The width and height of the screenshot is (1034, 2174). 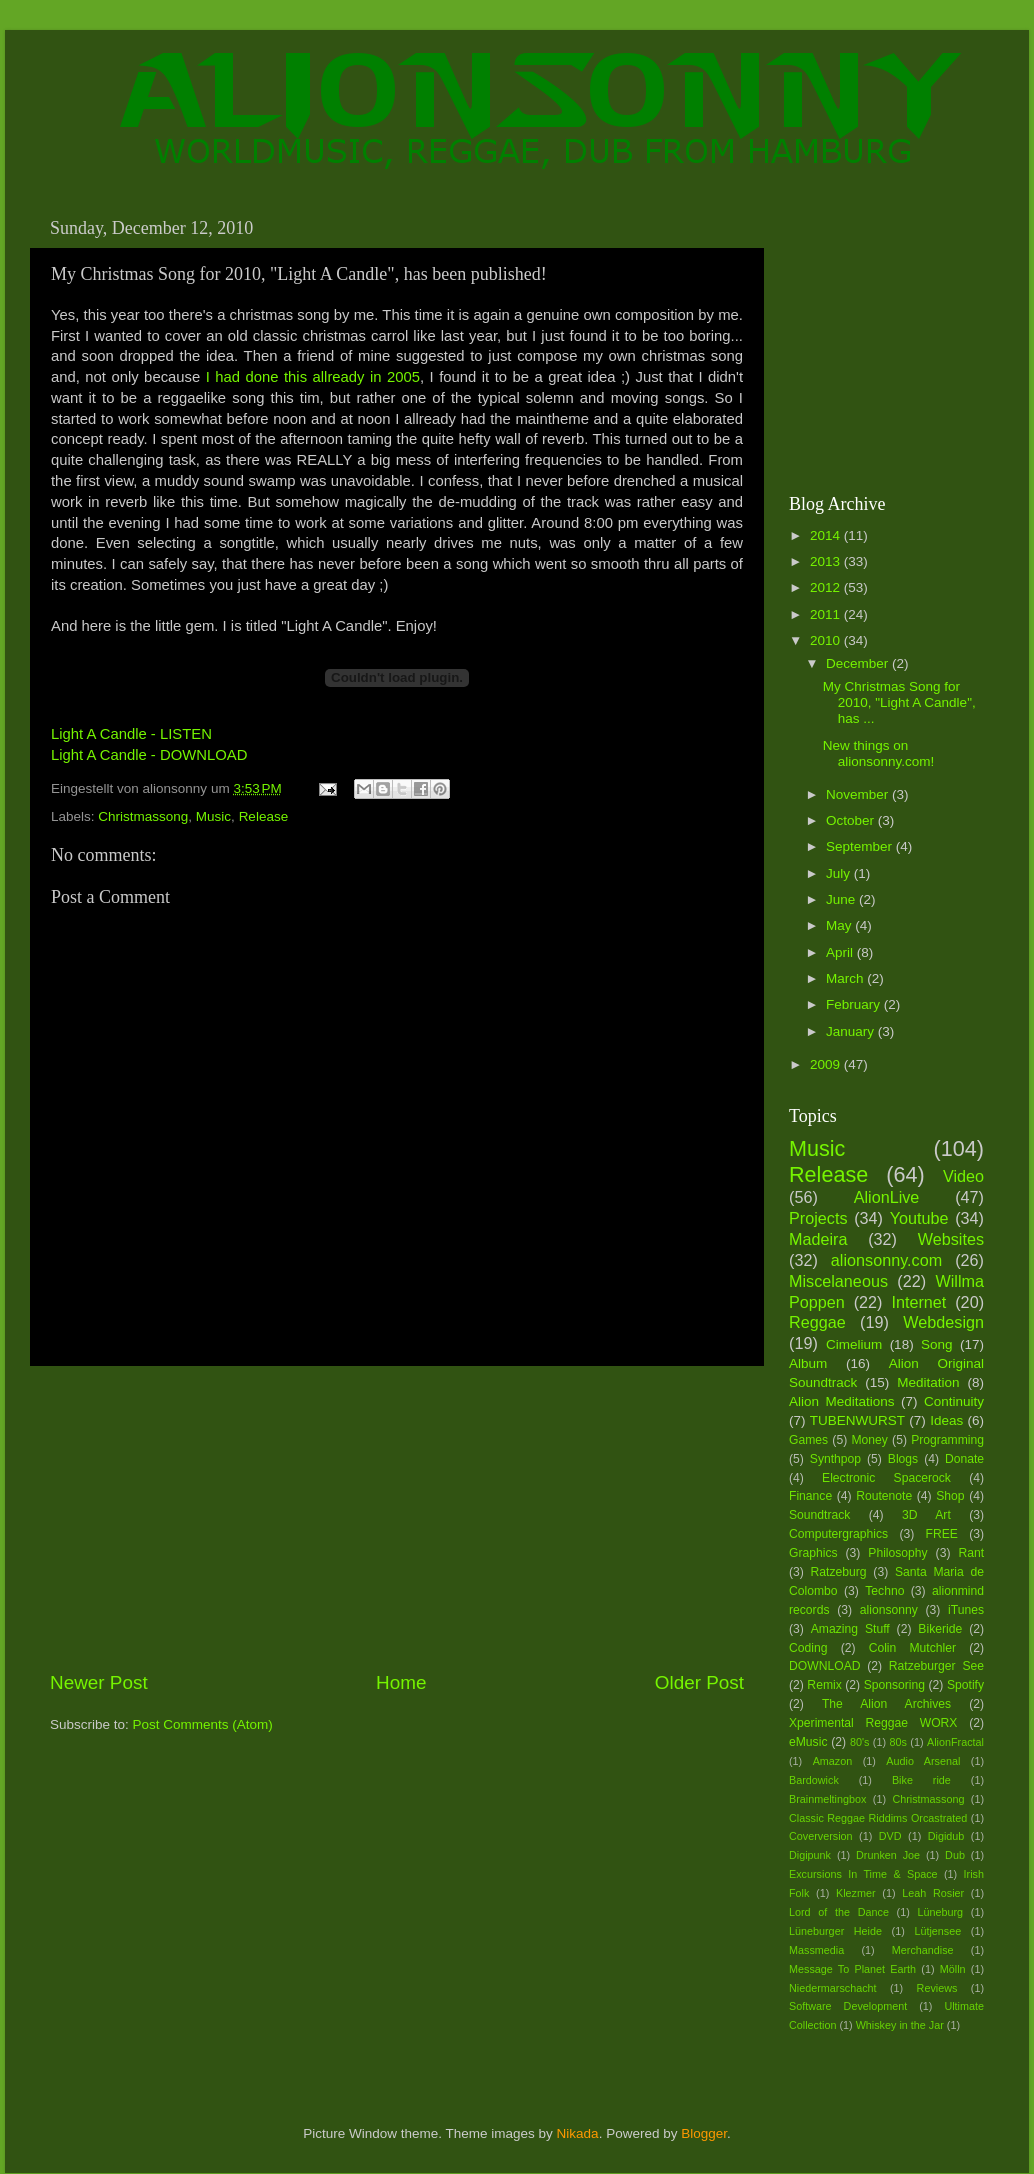 I want to click on Merchandise, so click(x=923, y=1950).